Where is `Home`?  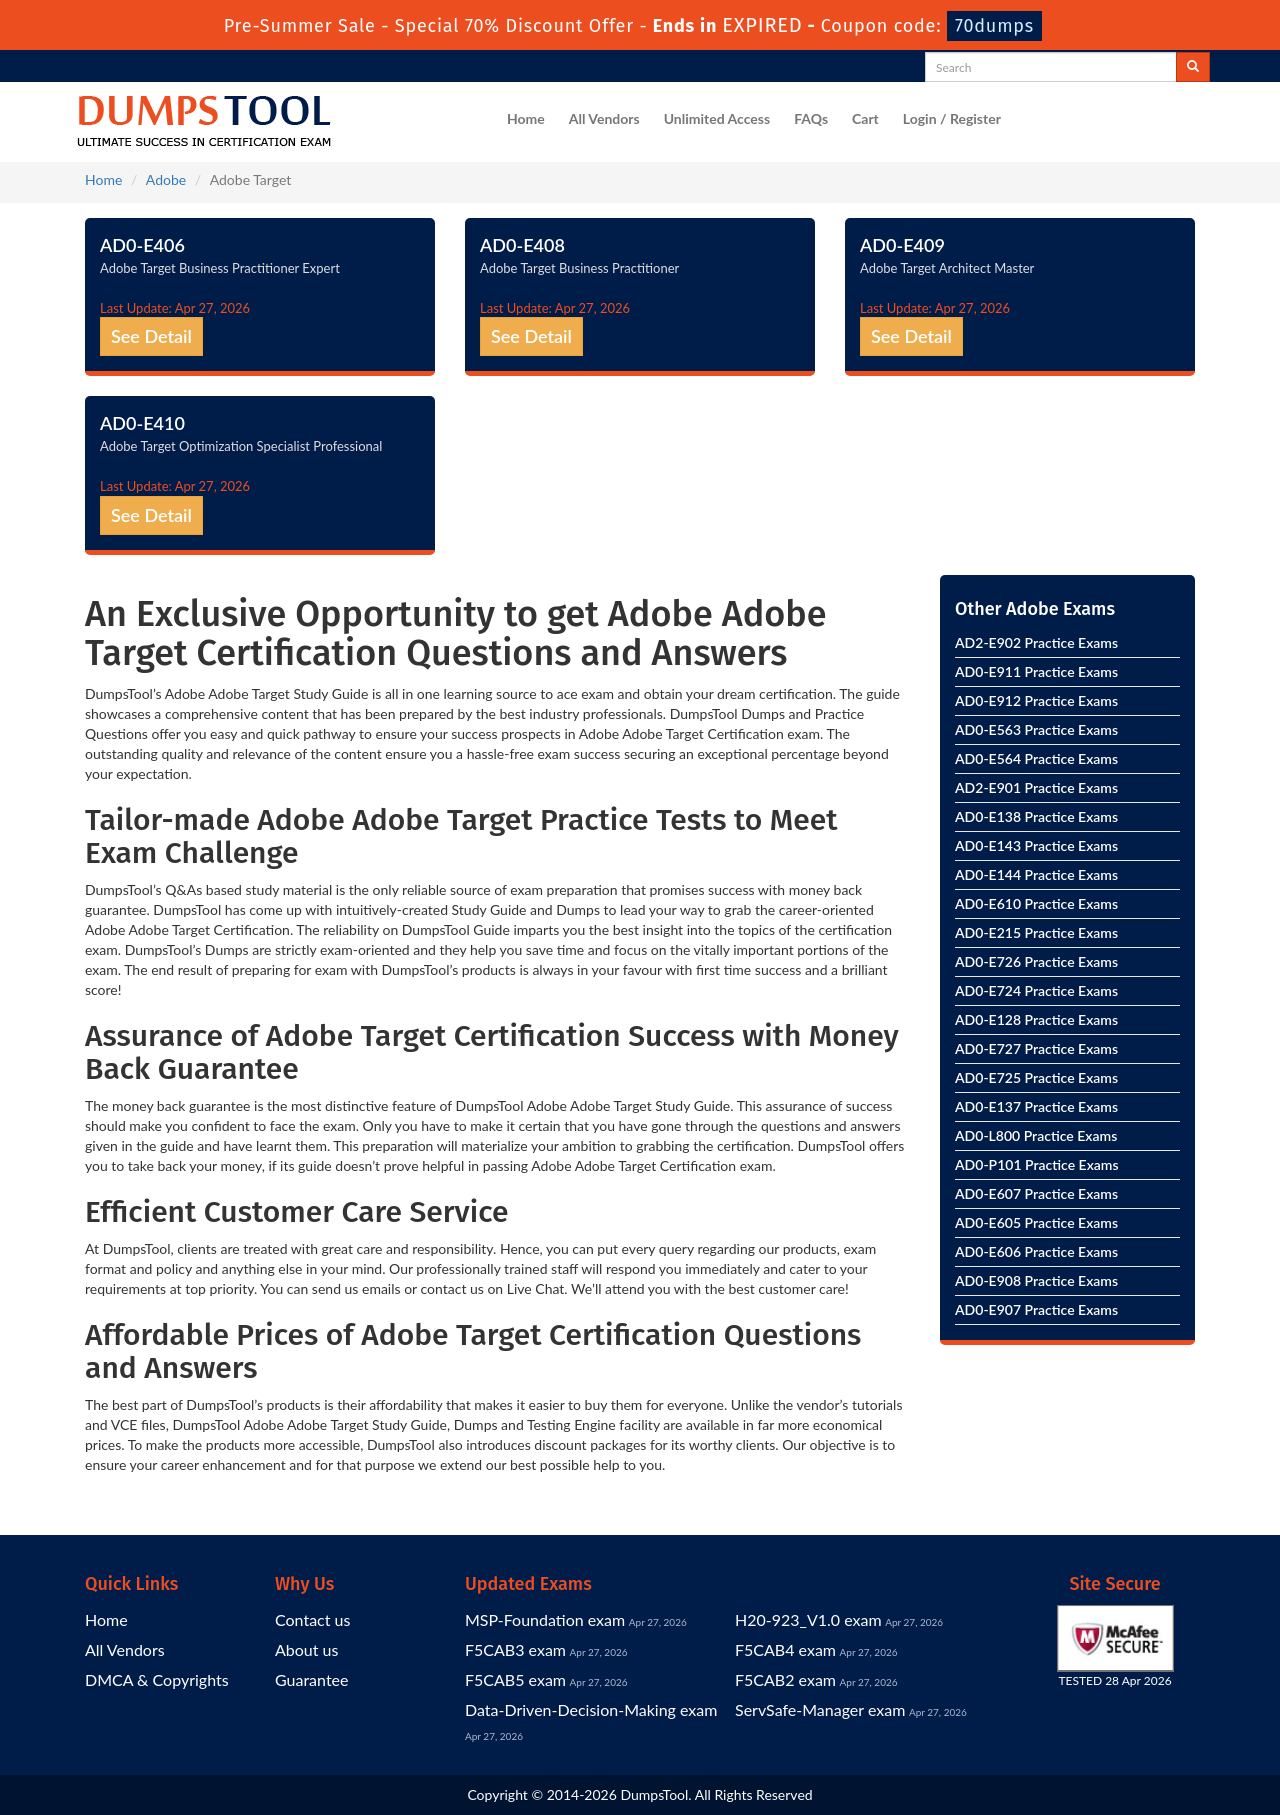 Home is located at coordinates (526, 118).